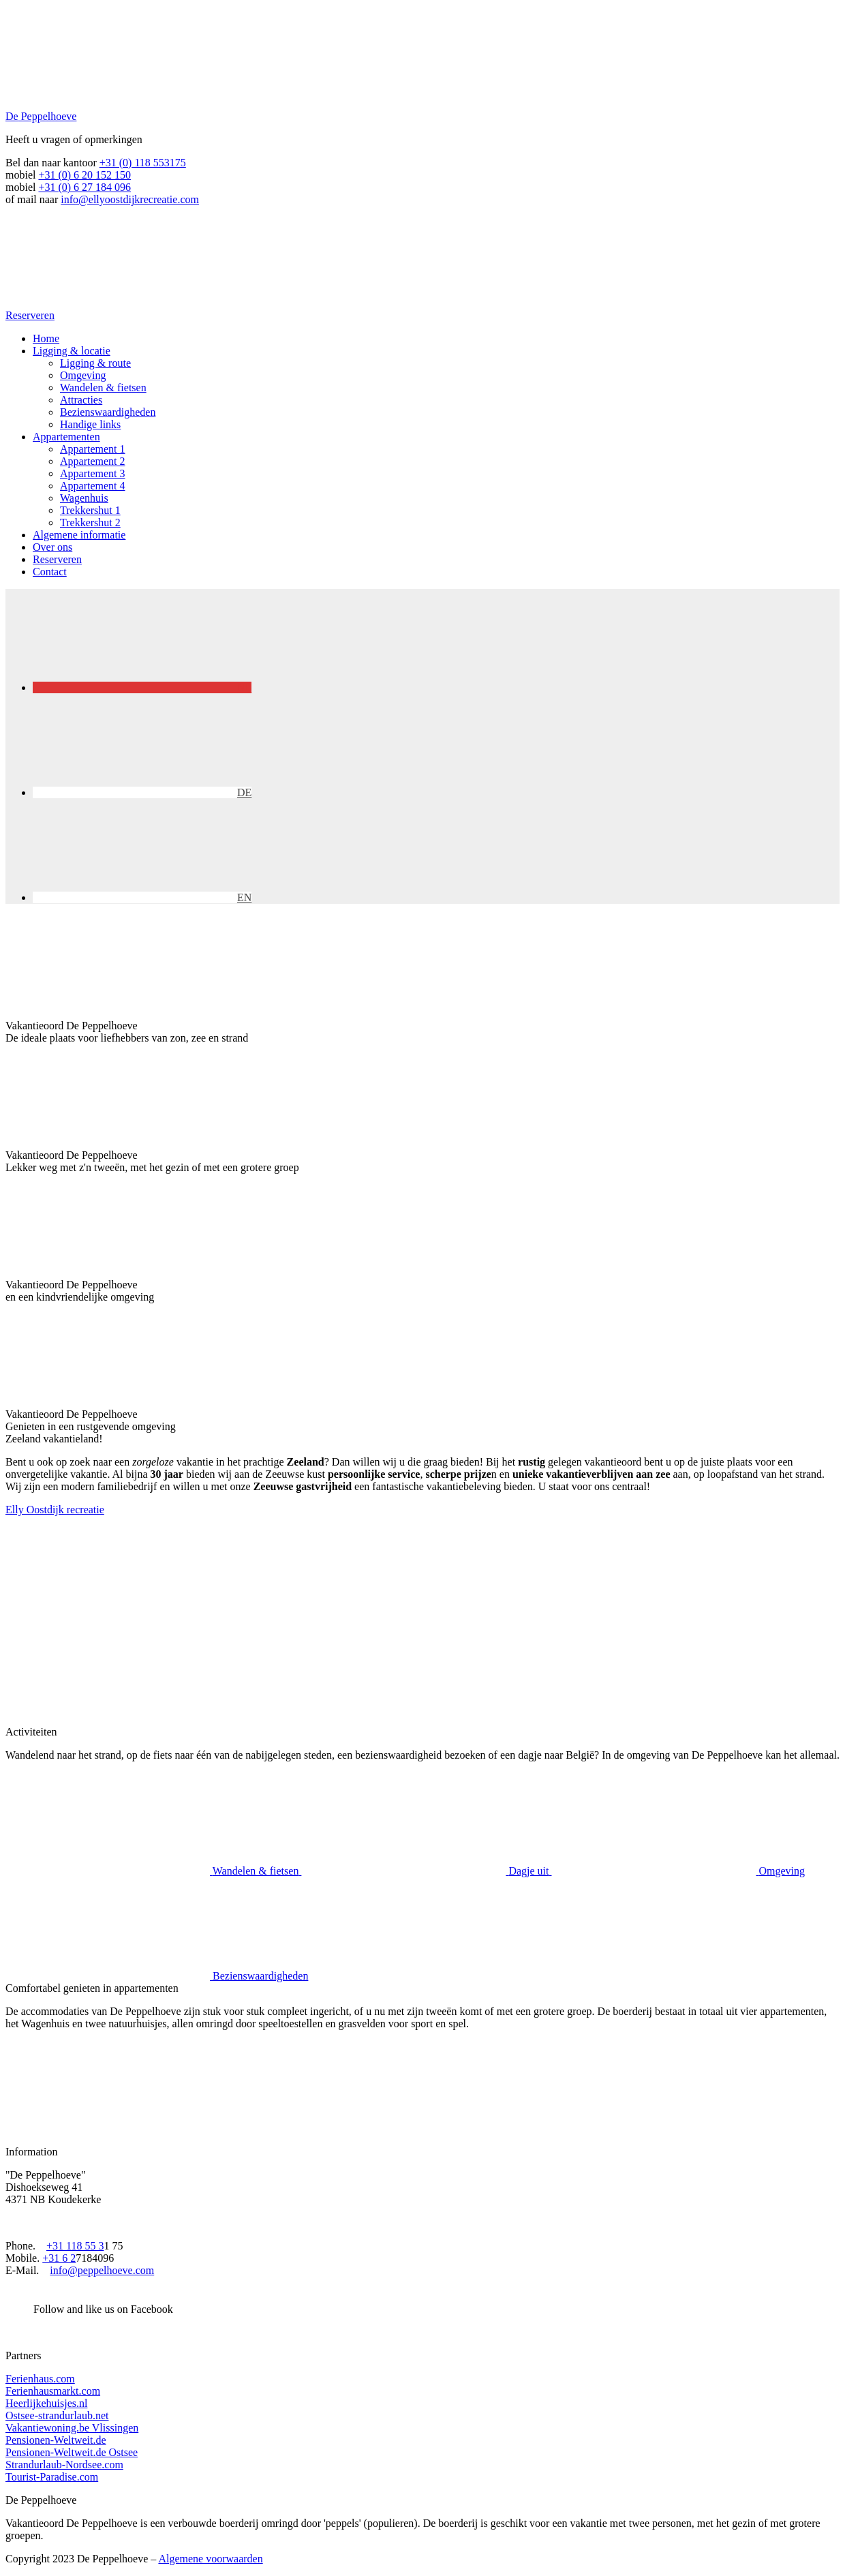  I want to click on Pensionen-Weltweit.de Ostsee, so click(71, 2452).